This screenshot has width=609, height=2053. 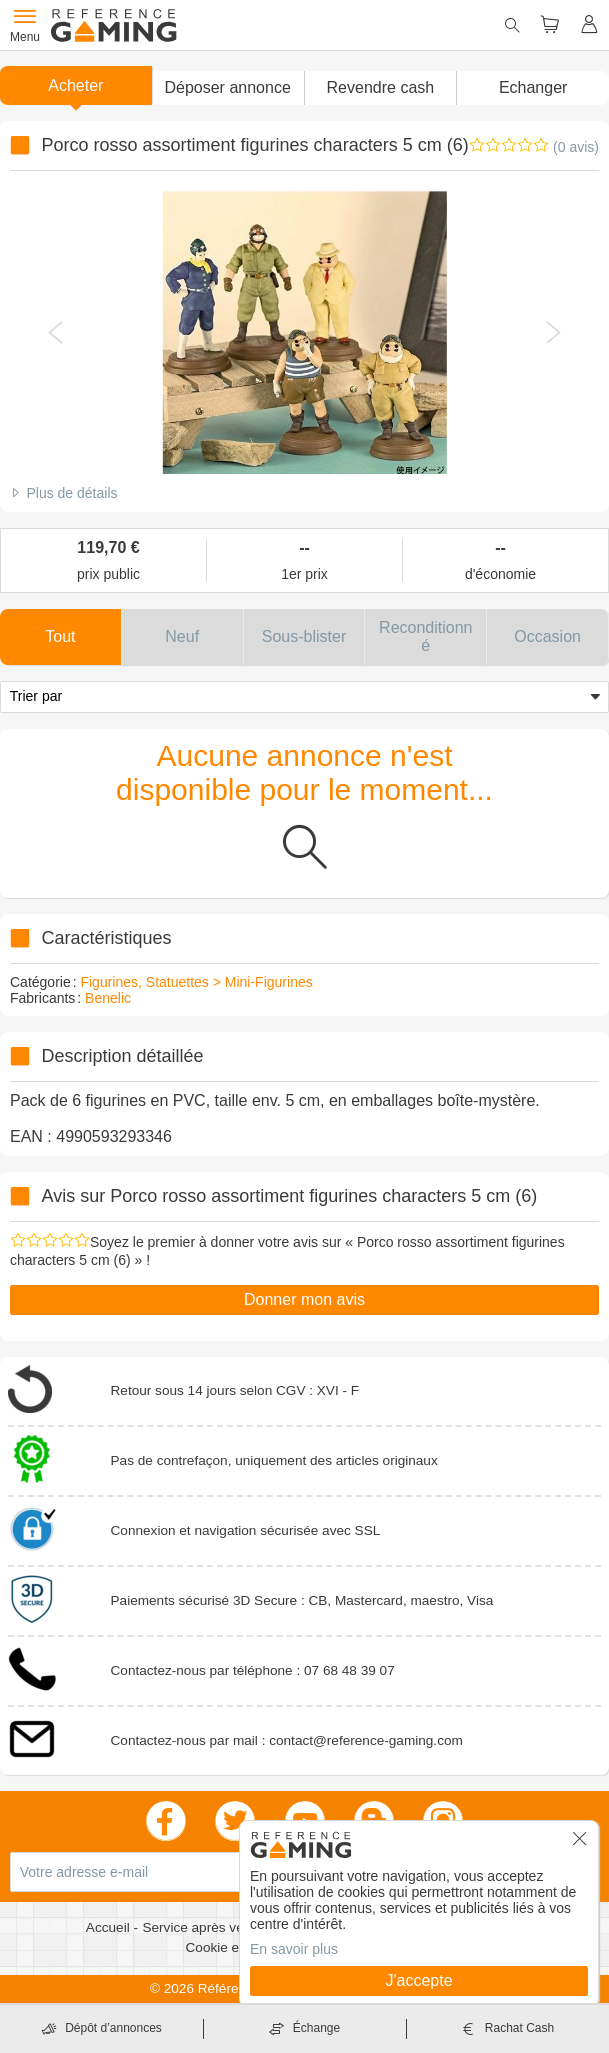 What do you see at coordinates (228, 88) in the screenshot?
I see `[button]` at bounding box center [228, 88].